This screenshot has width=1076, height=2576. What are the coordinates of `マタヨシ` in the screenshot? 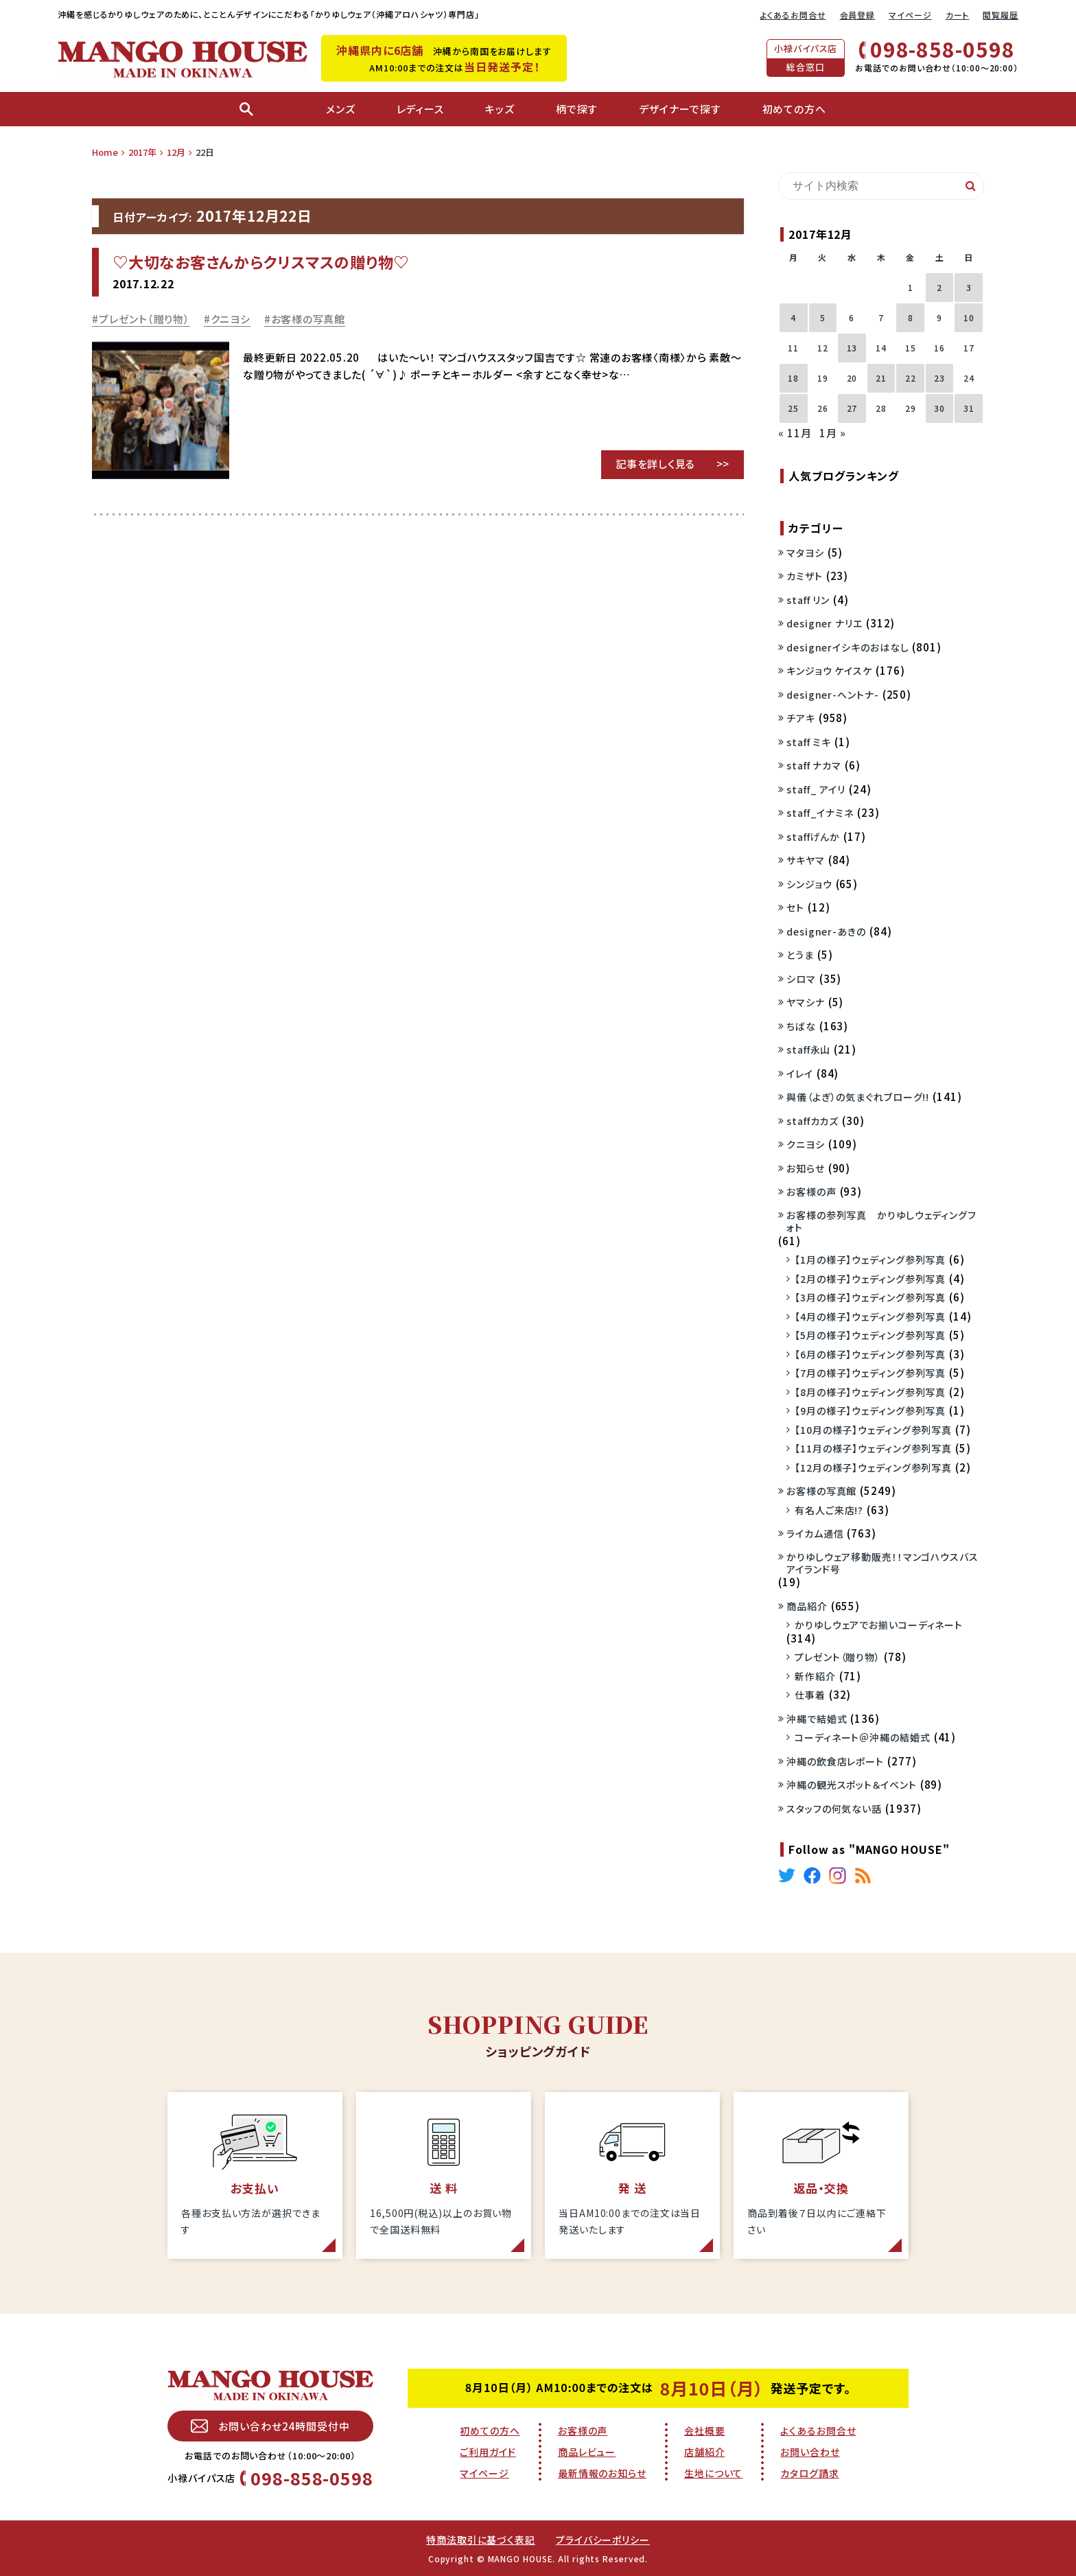 It's located at (805, 552).